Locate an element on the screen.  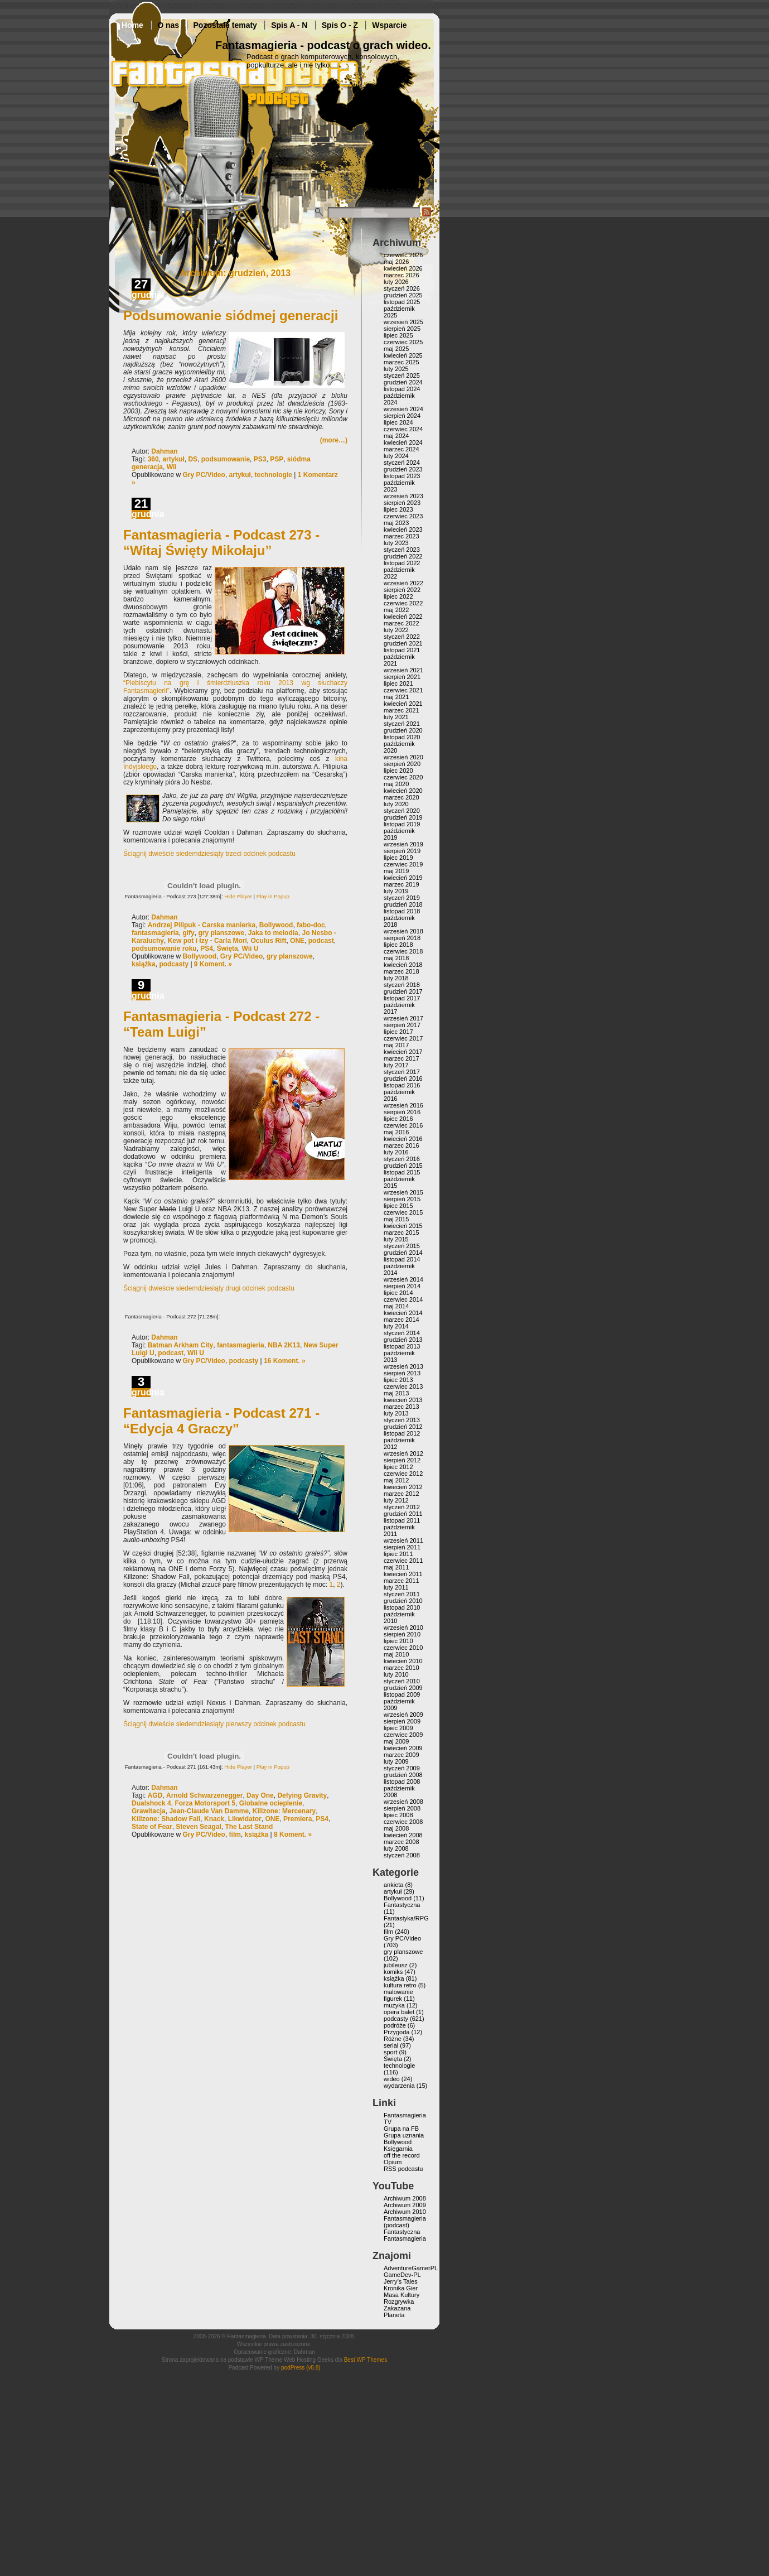
Wii U is located at coordinates (249, 948).